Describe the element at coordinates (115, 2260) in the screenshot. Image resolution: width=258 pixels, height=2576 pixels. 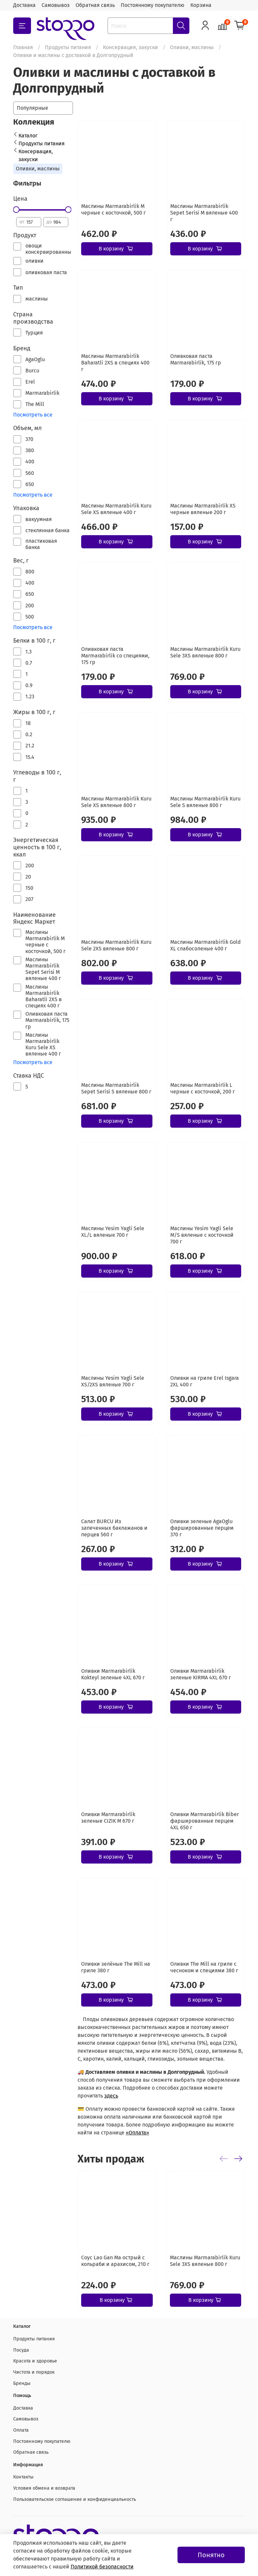
I see `Соус Lao Gan Ma острый с кольраби и арахисом, 210 г` at that location.